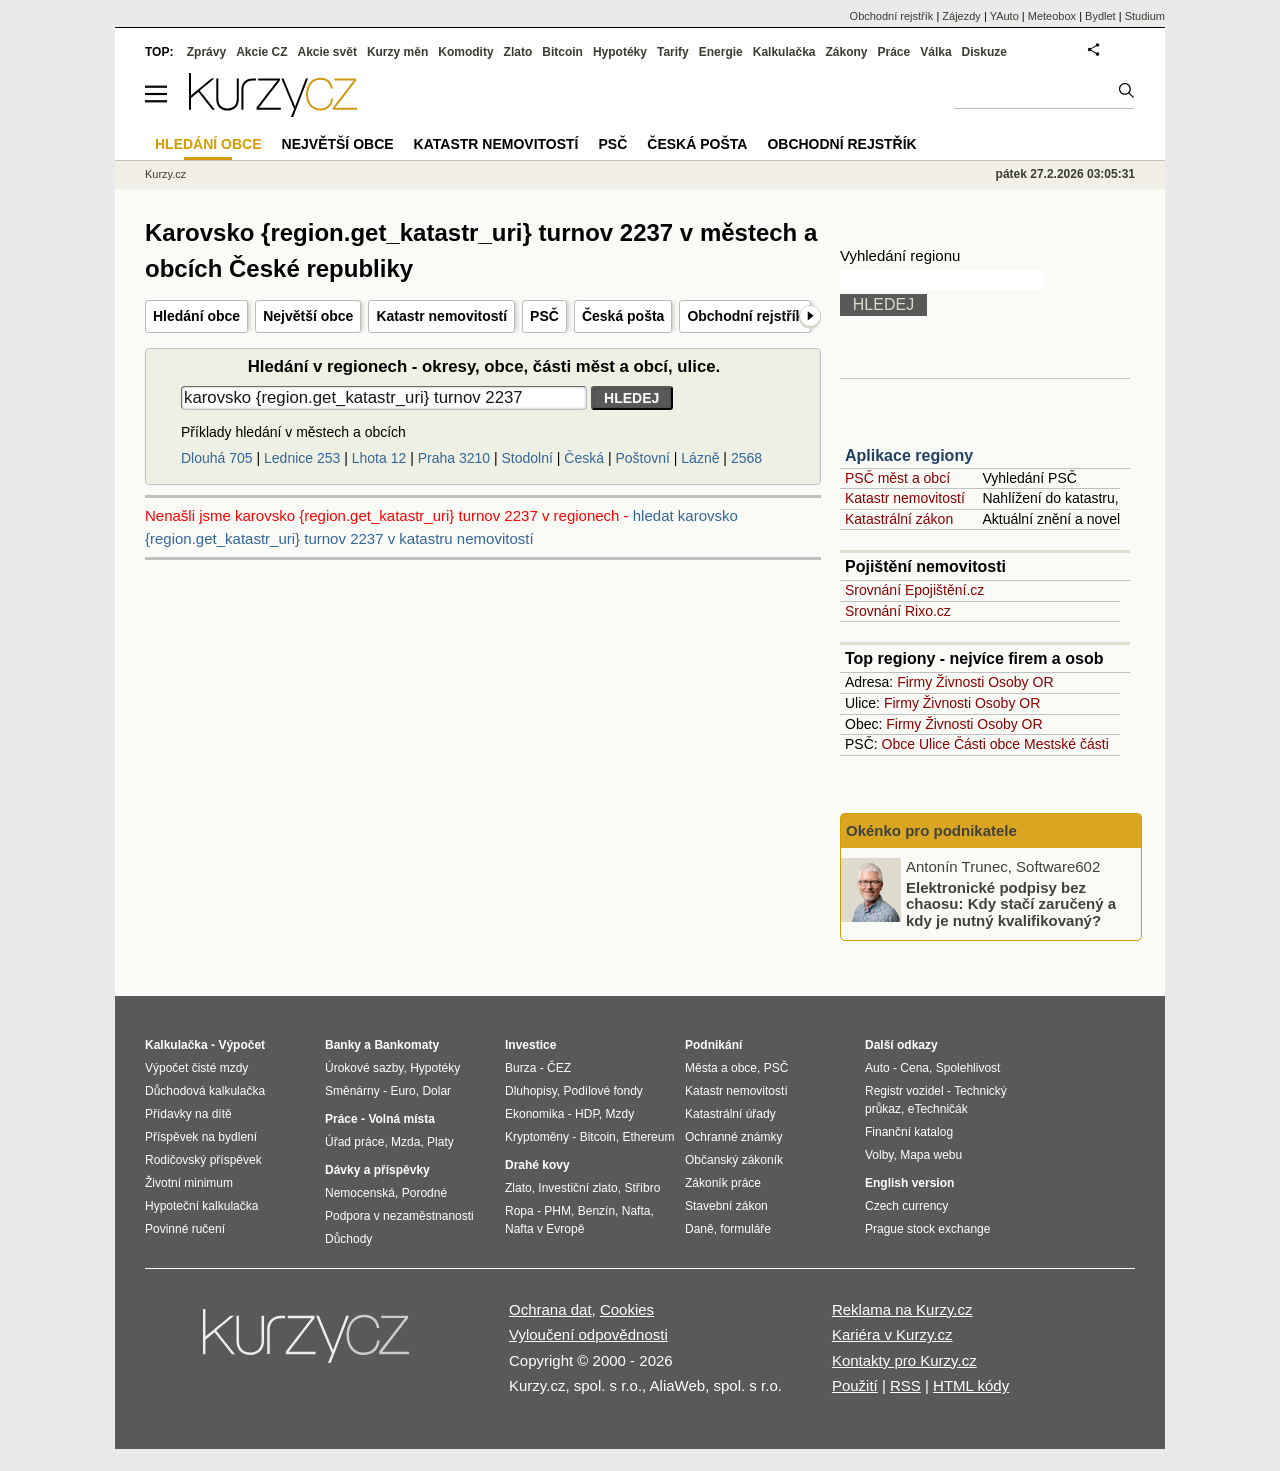  Describe the element at coordinates (206, 52) in the screenshot. I see `Zprávy` at that location.